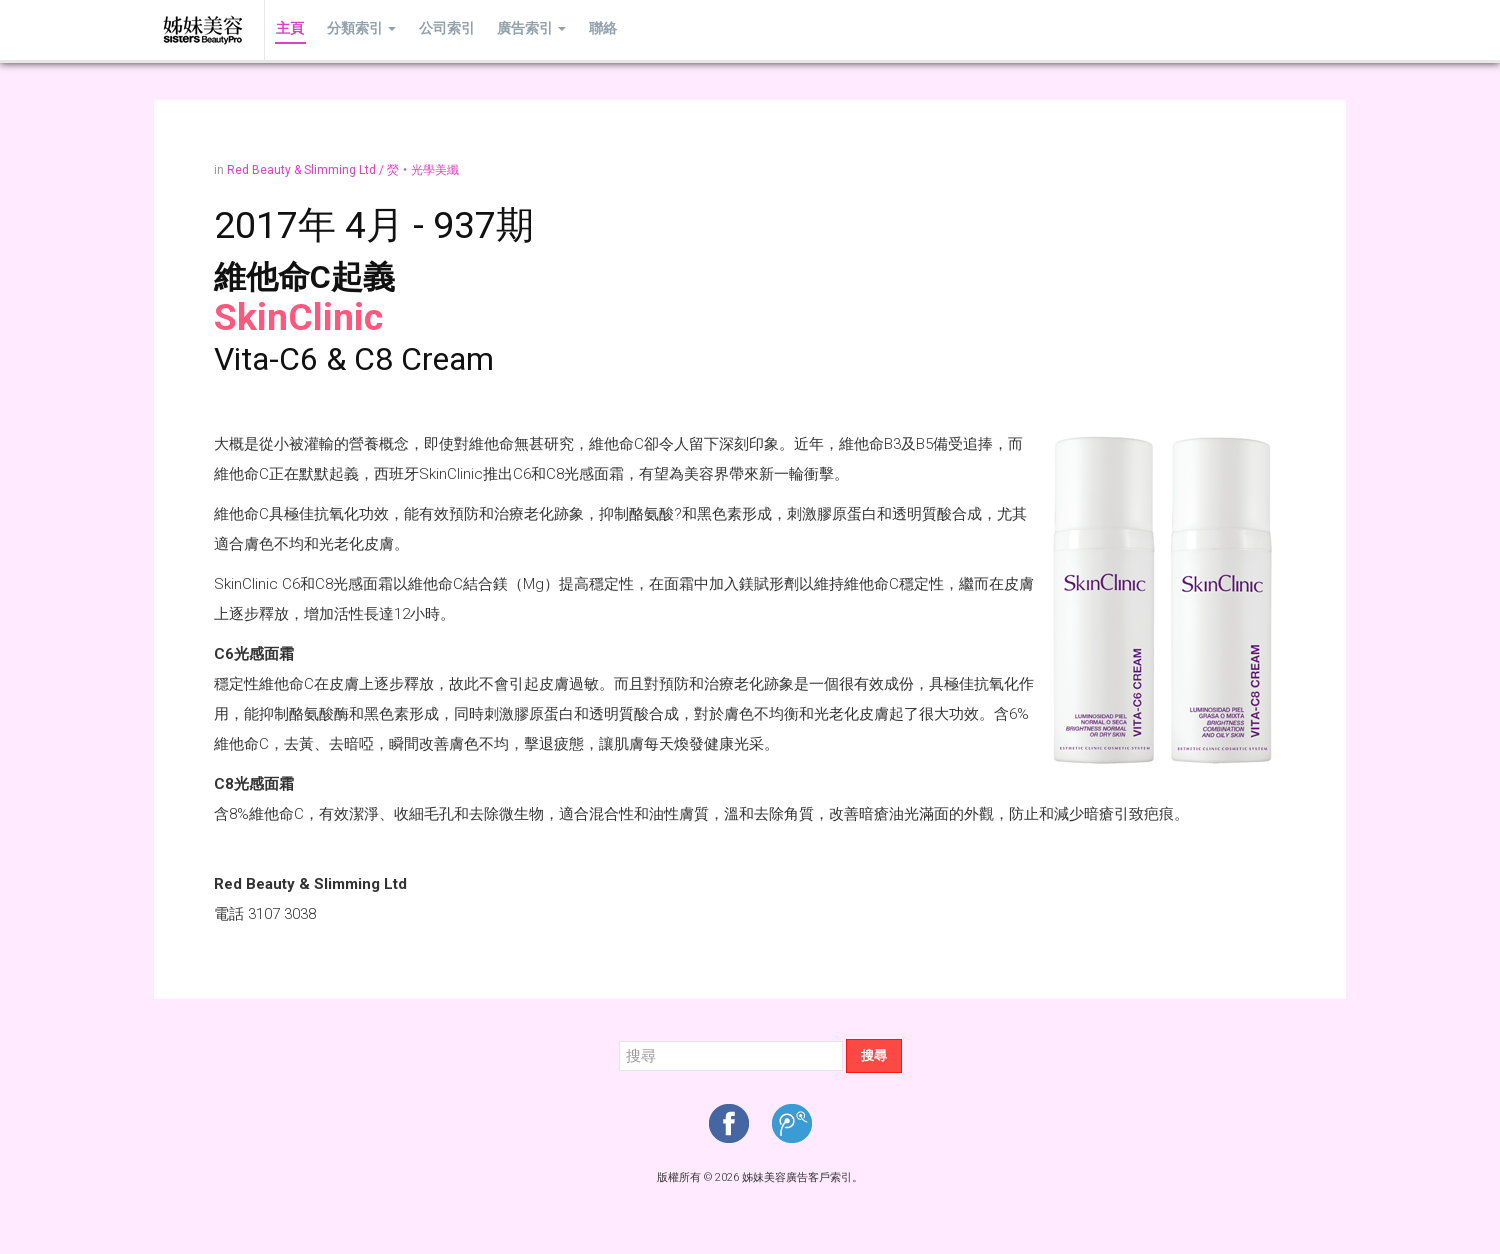 The image size is (1500, 1254). Describe the element at coordinates (522, 29) in the screenshot. I see `廣告索引` at that location.